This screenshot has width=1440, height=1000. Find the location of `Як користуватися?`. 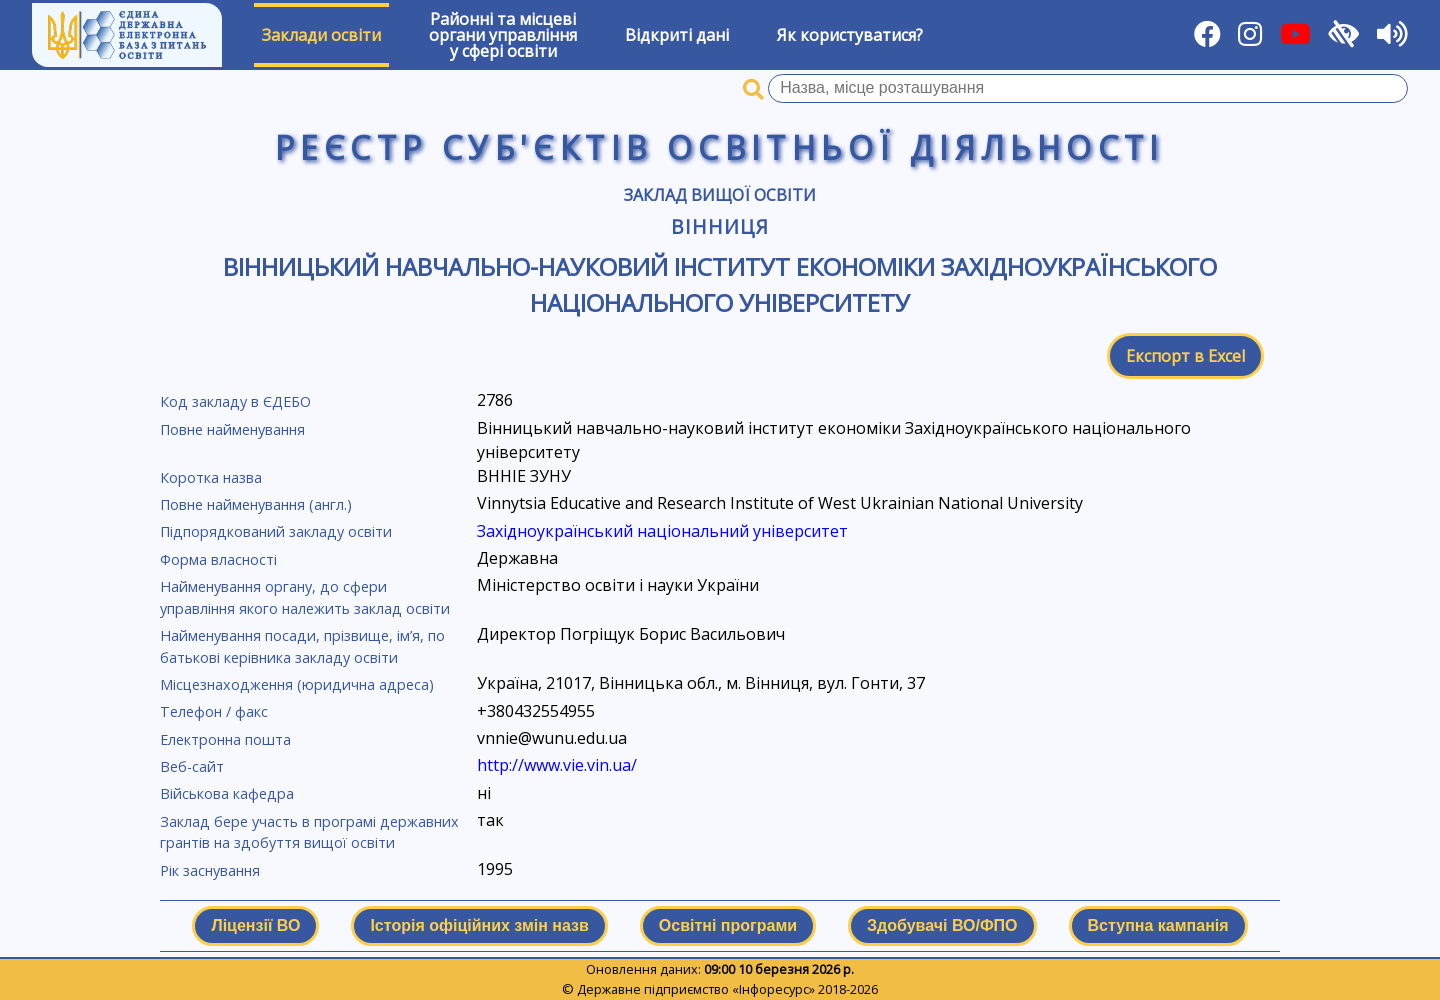

Як користуватися? is located at coordinates (850, 35).